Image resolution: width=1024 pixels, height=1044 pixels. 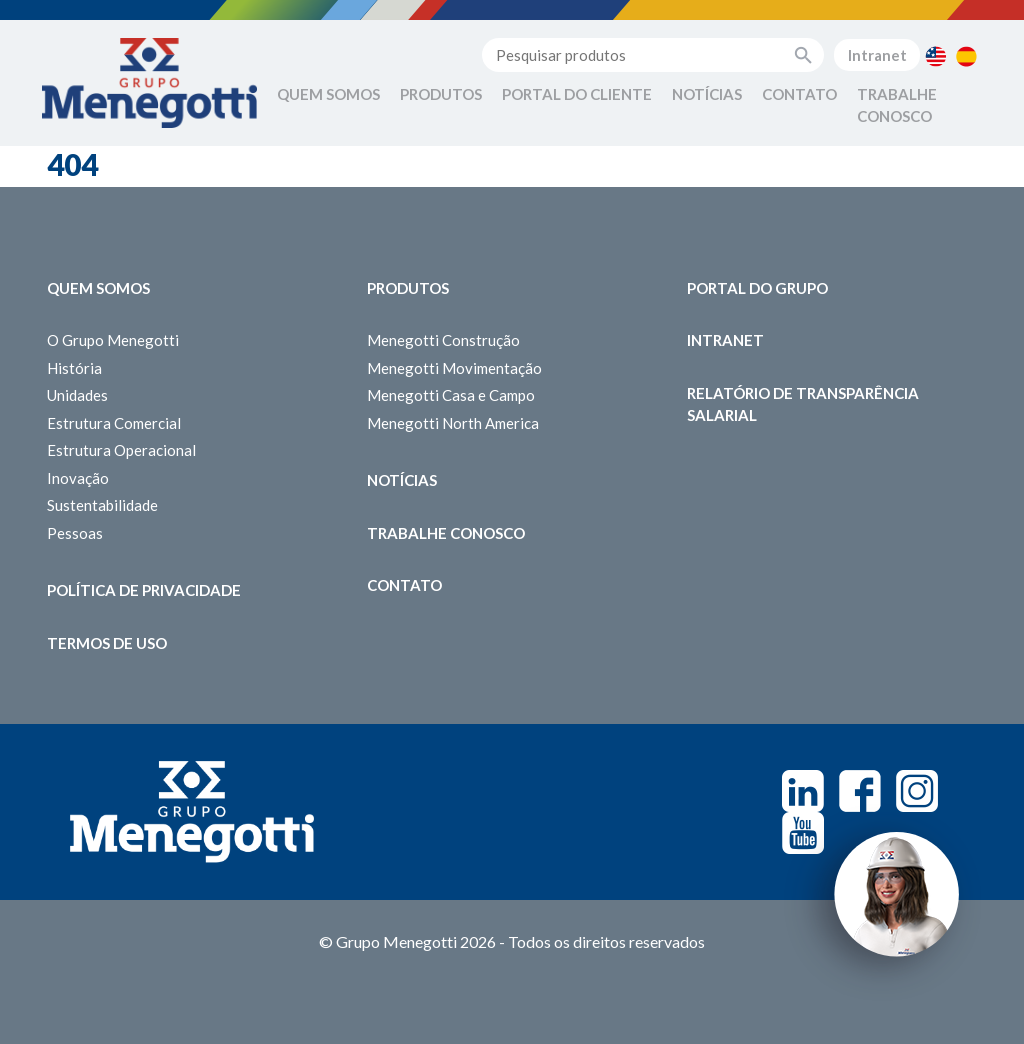 What do you see at coordinates (74, 368) in the screenshot?
I see `História` at bounding box center [74, 368].